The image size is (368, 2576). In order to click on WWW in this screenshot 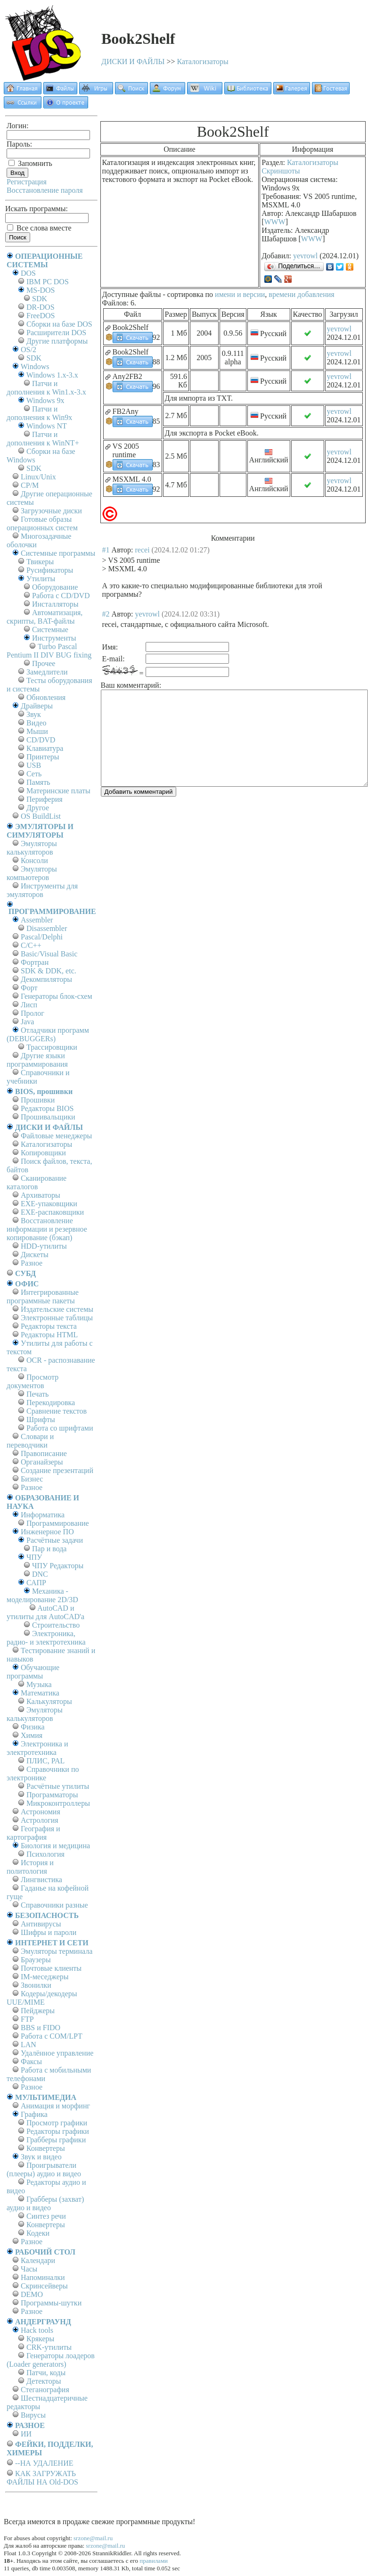, I will do `click(275, 222)`.